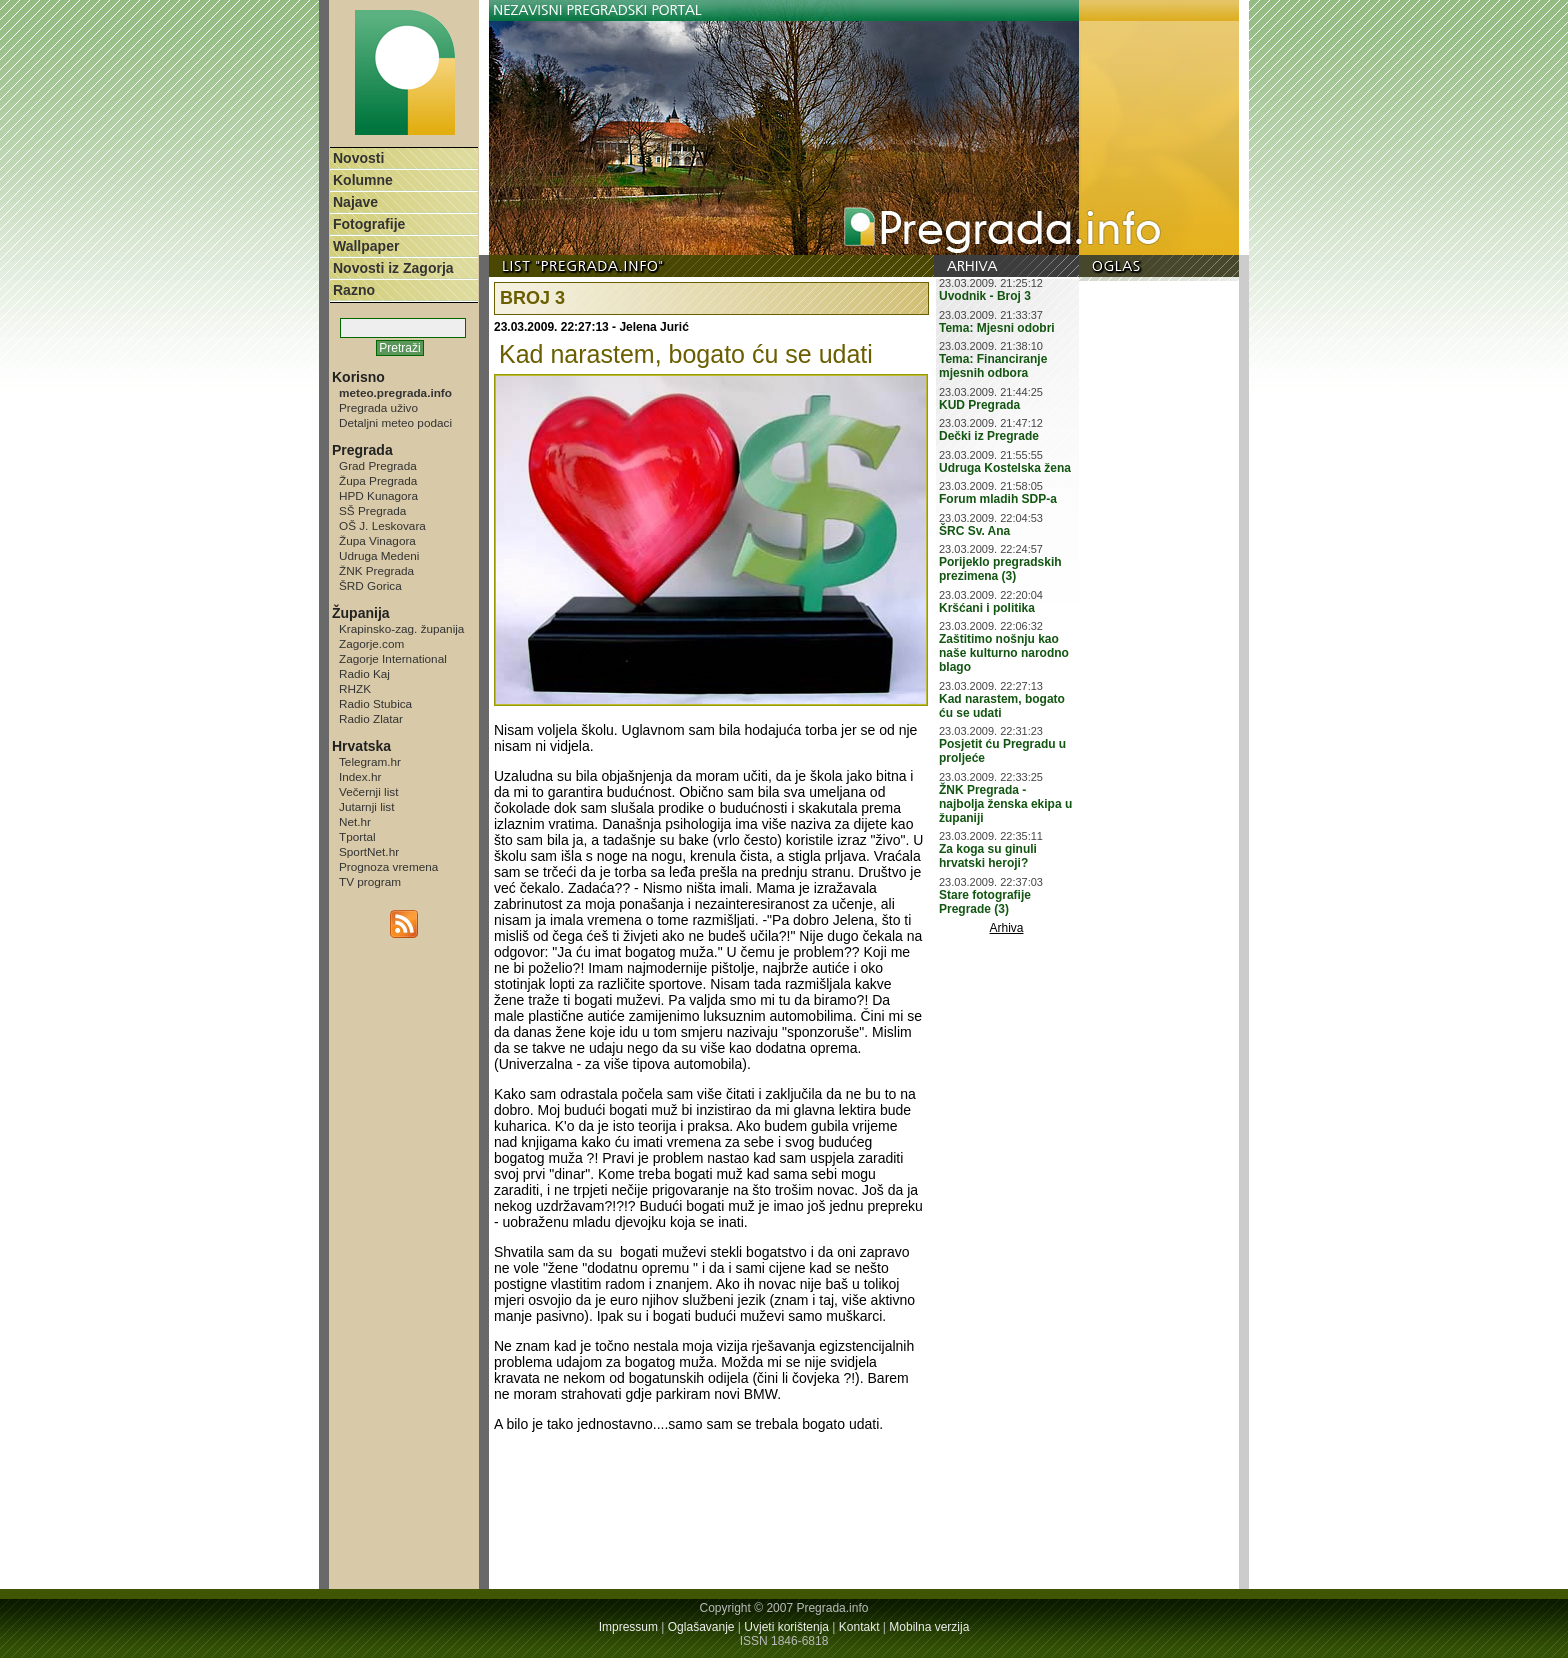 This screenshot has width=1568, height=1658. Describe the element at coordinates (388, 866) in the screenshot. I see `Prognoza vremena` at that location.